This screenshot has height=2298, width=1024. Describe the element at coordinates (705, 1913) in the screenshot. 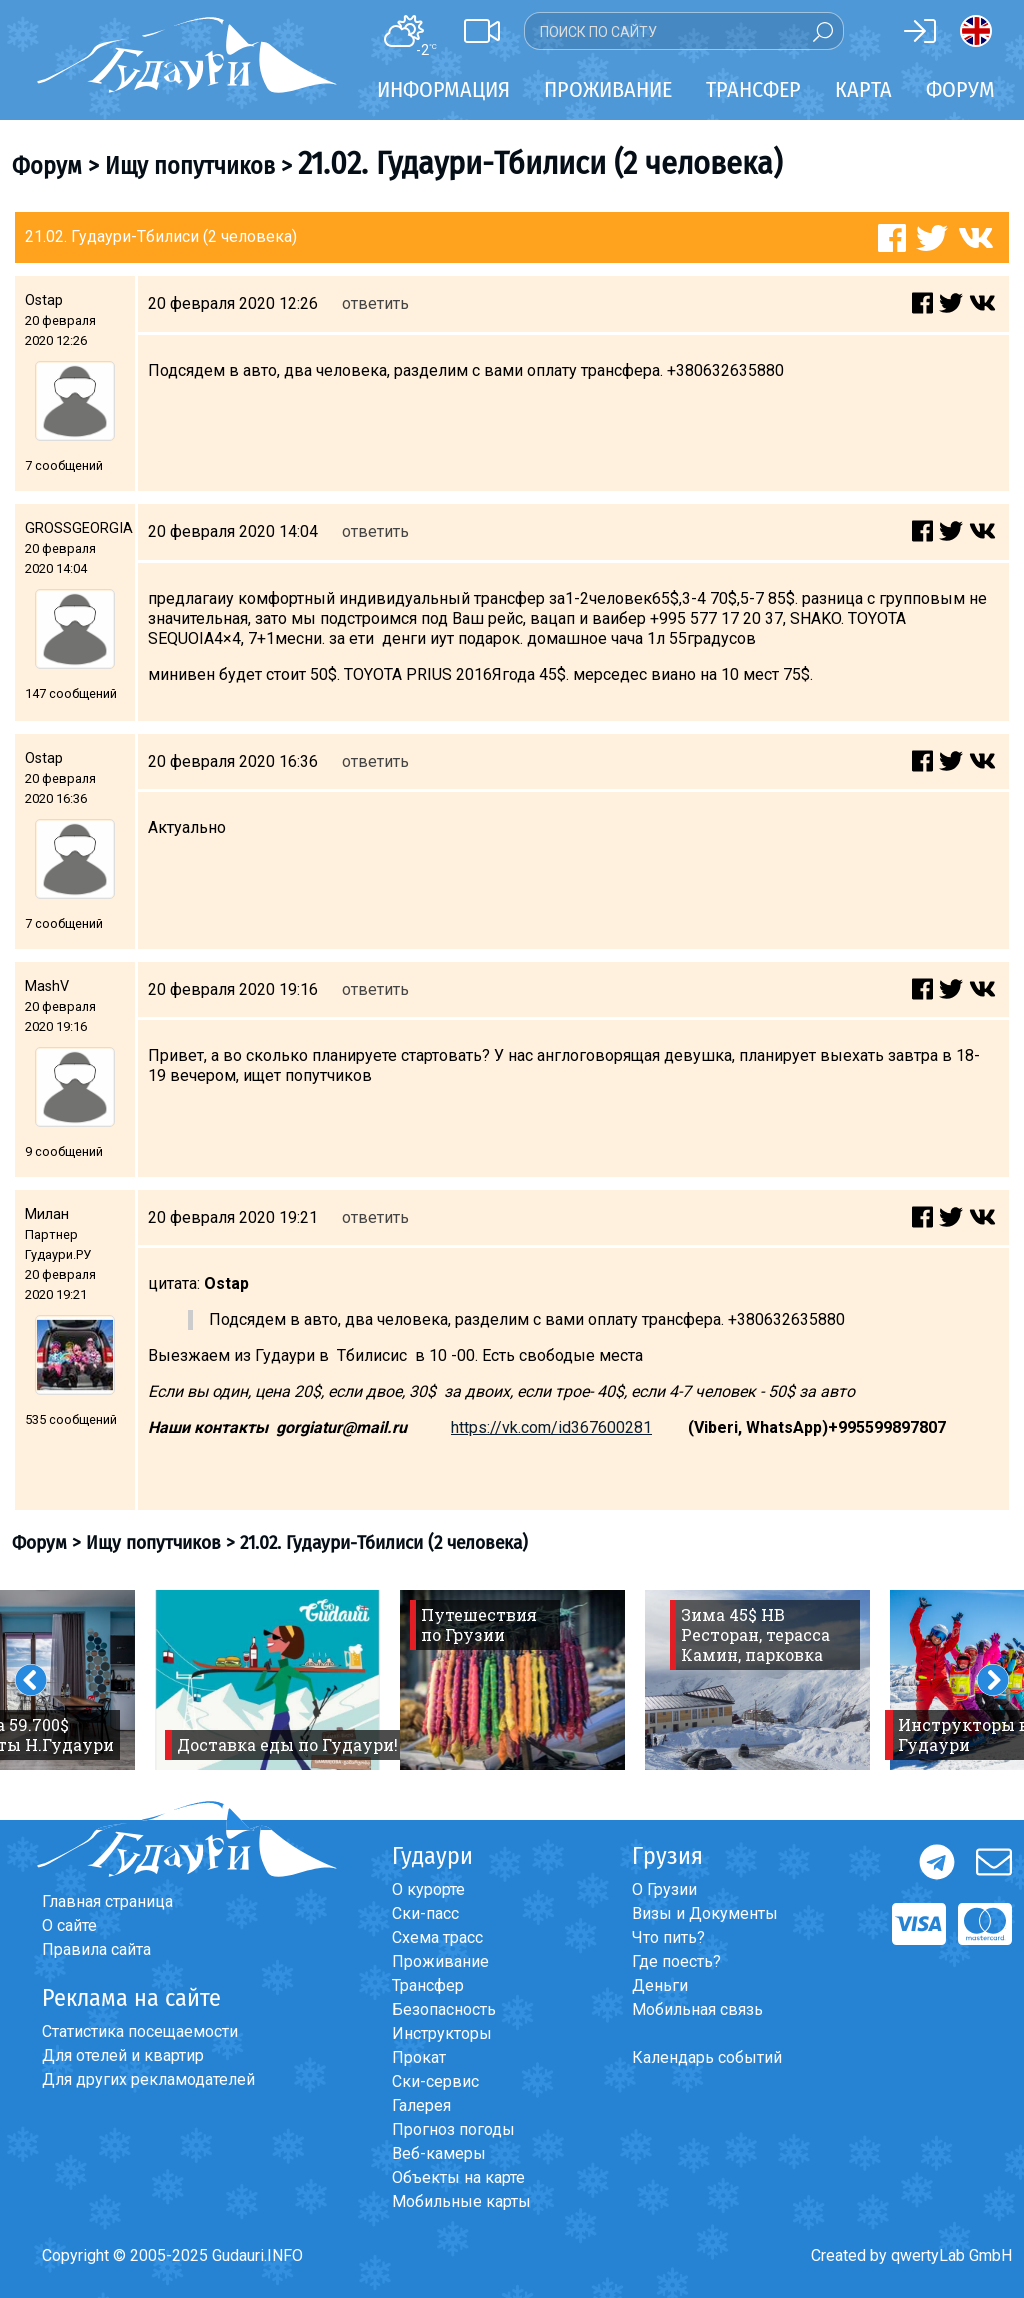

I see `Визы и Документы` at that location.